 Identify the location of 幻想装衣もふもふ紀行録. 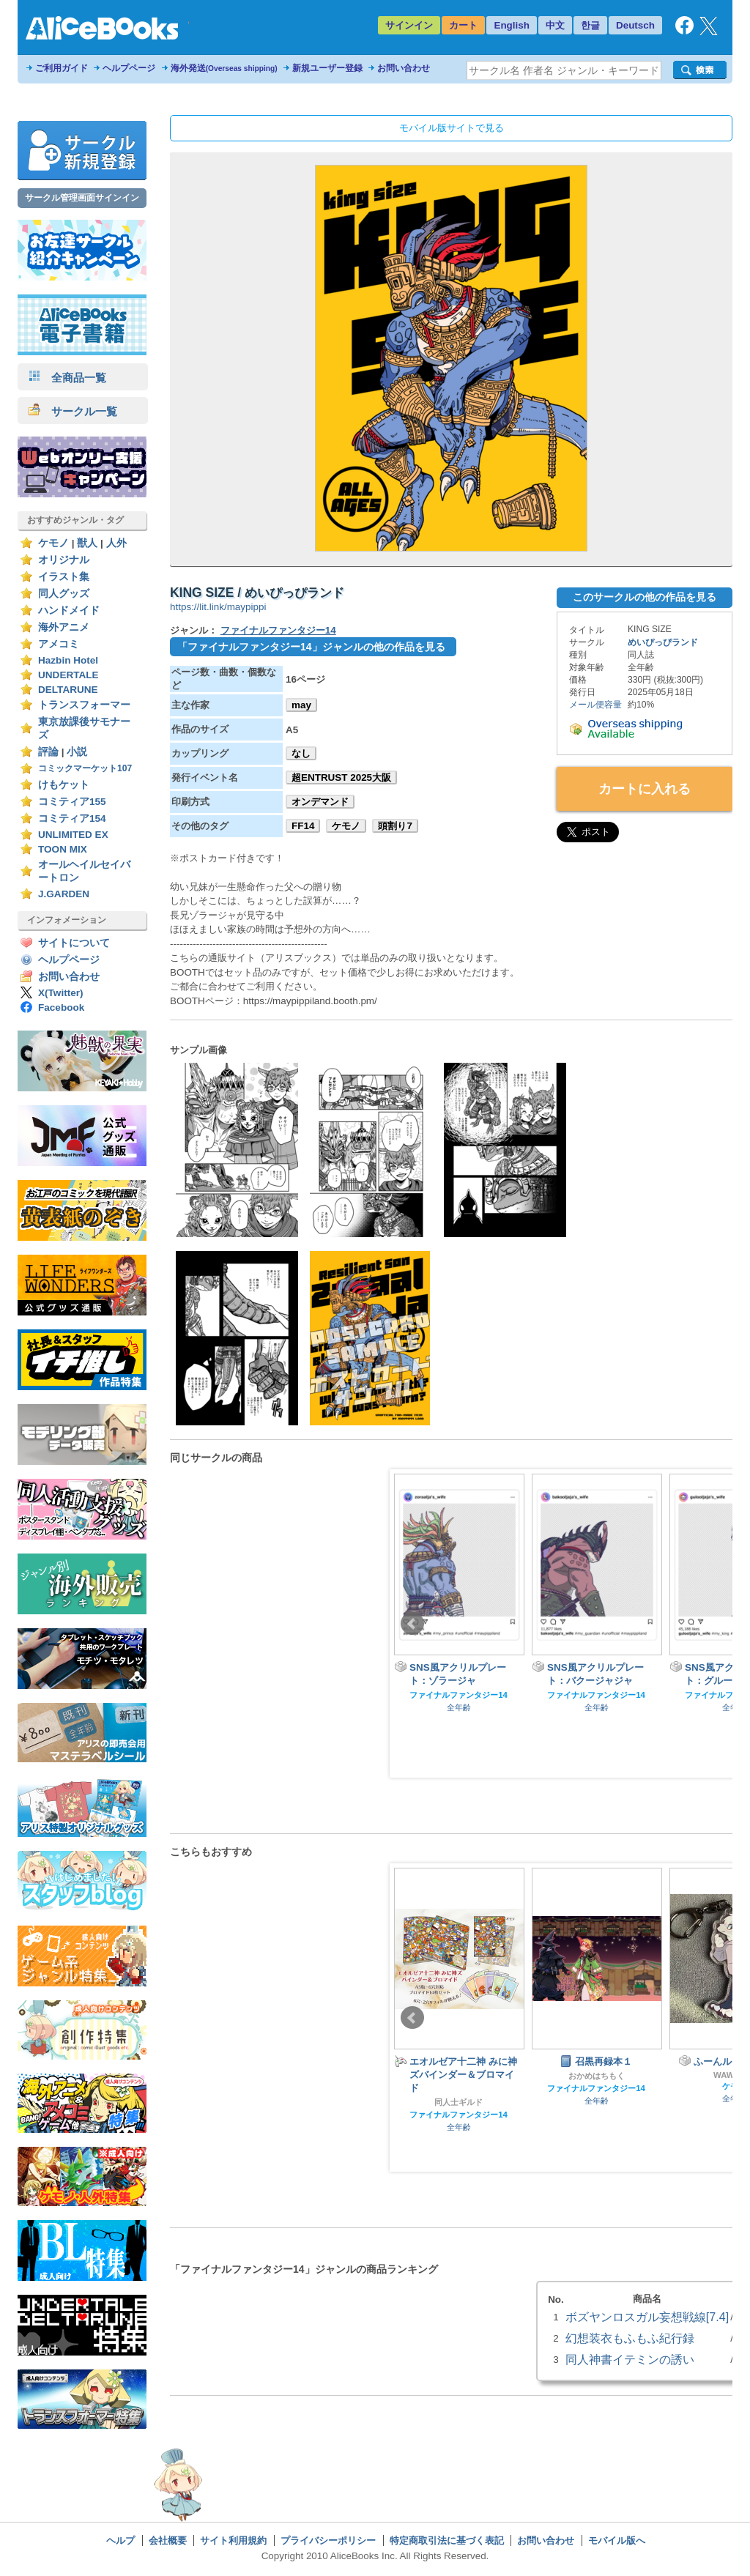
(629, 2338).